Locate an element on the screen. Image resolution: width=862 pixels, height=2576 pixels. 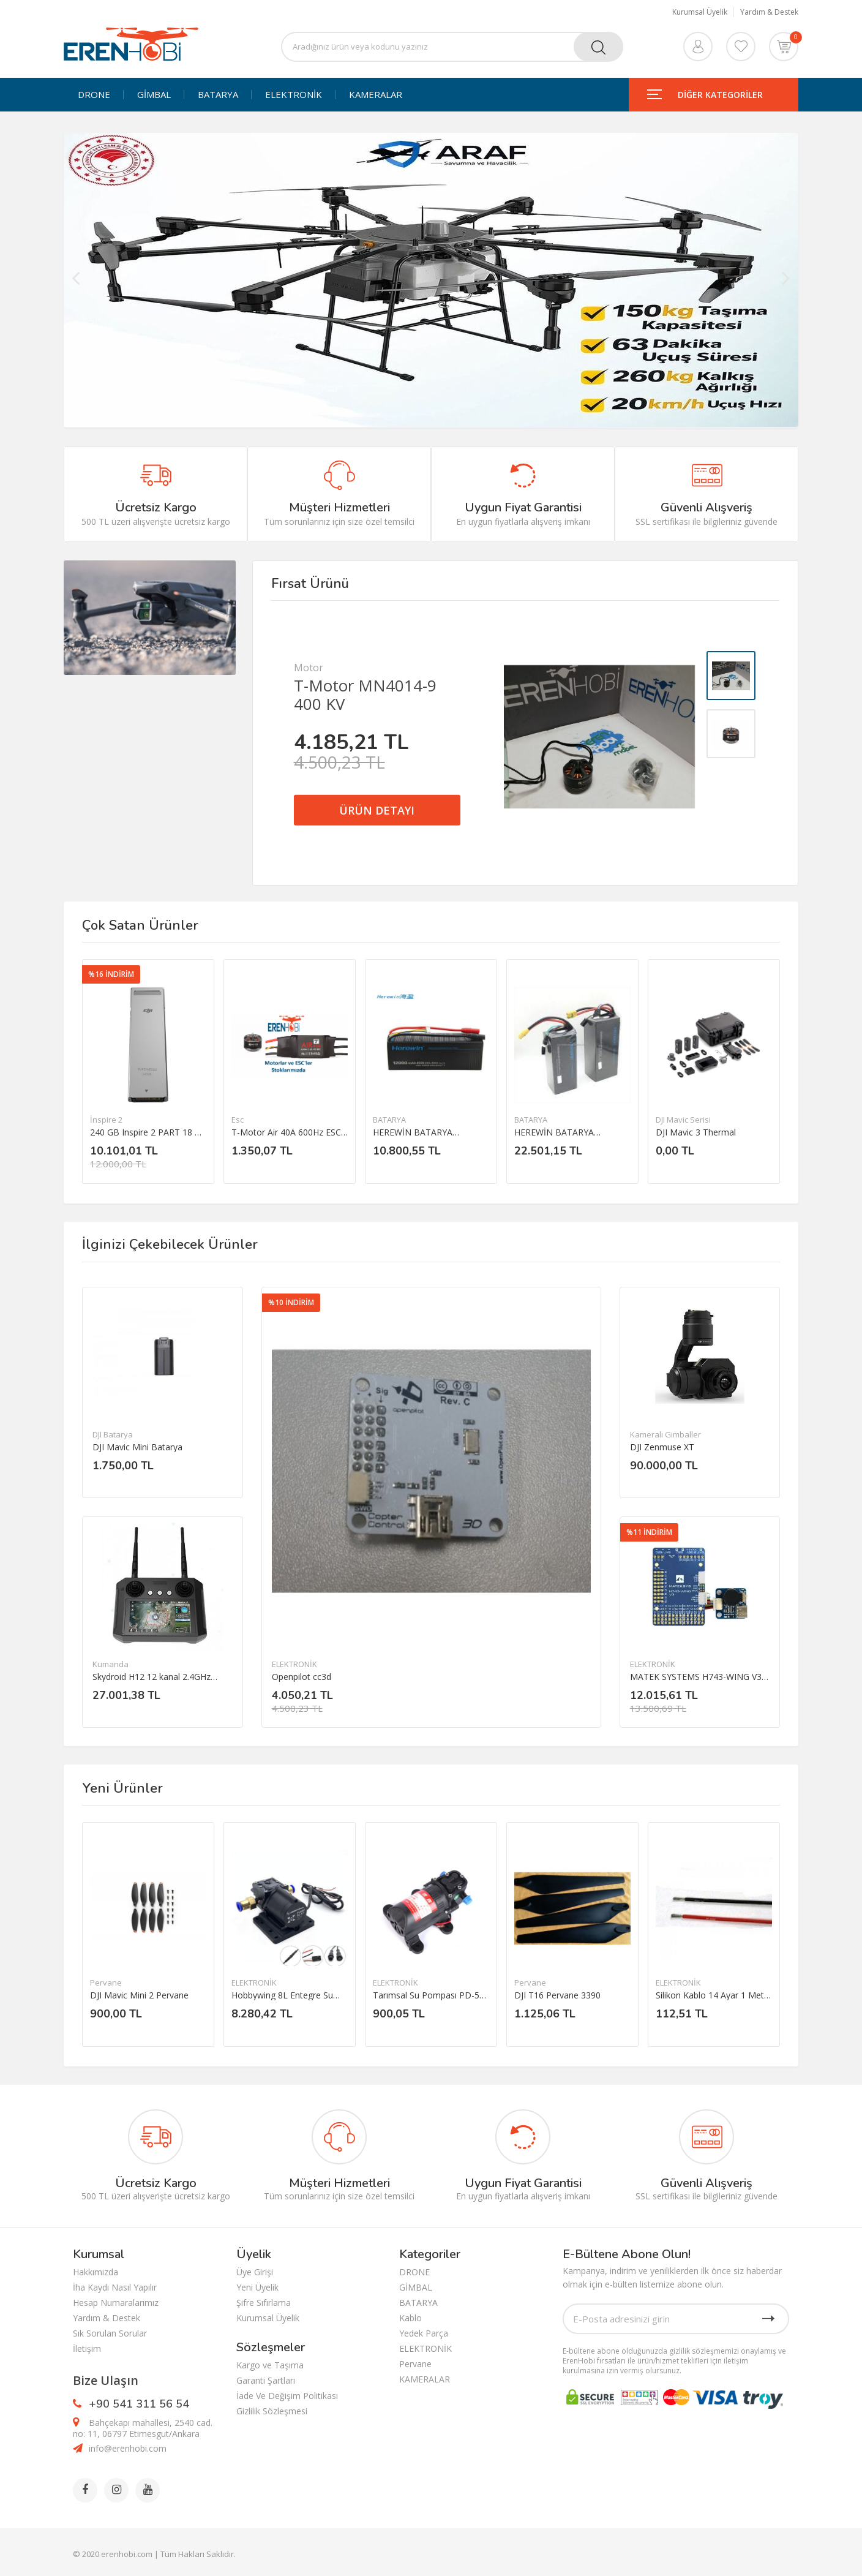
Hobbywing 8L Entegre Su Pompası 12-14S Püskürtme Pompası is located at coordinates (286, 1995).